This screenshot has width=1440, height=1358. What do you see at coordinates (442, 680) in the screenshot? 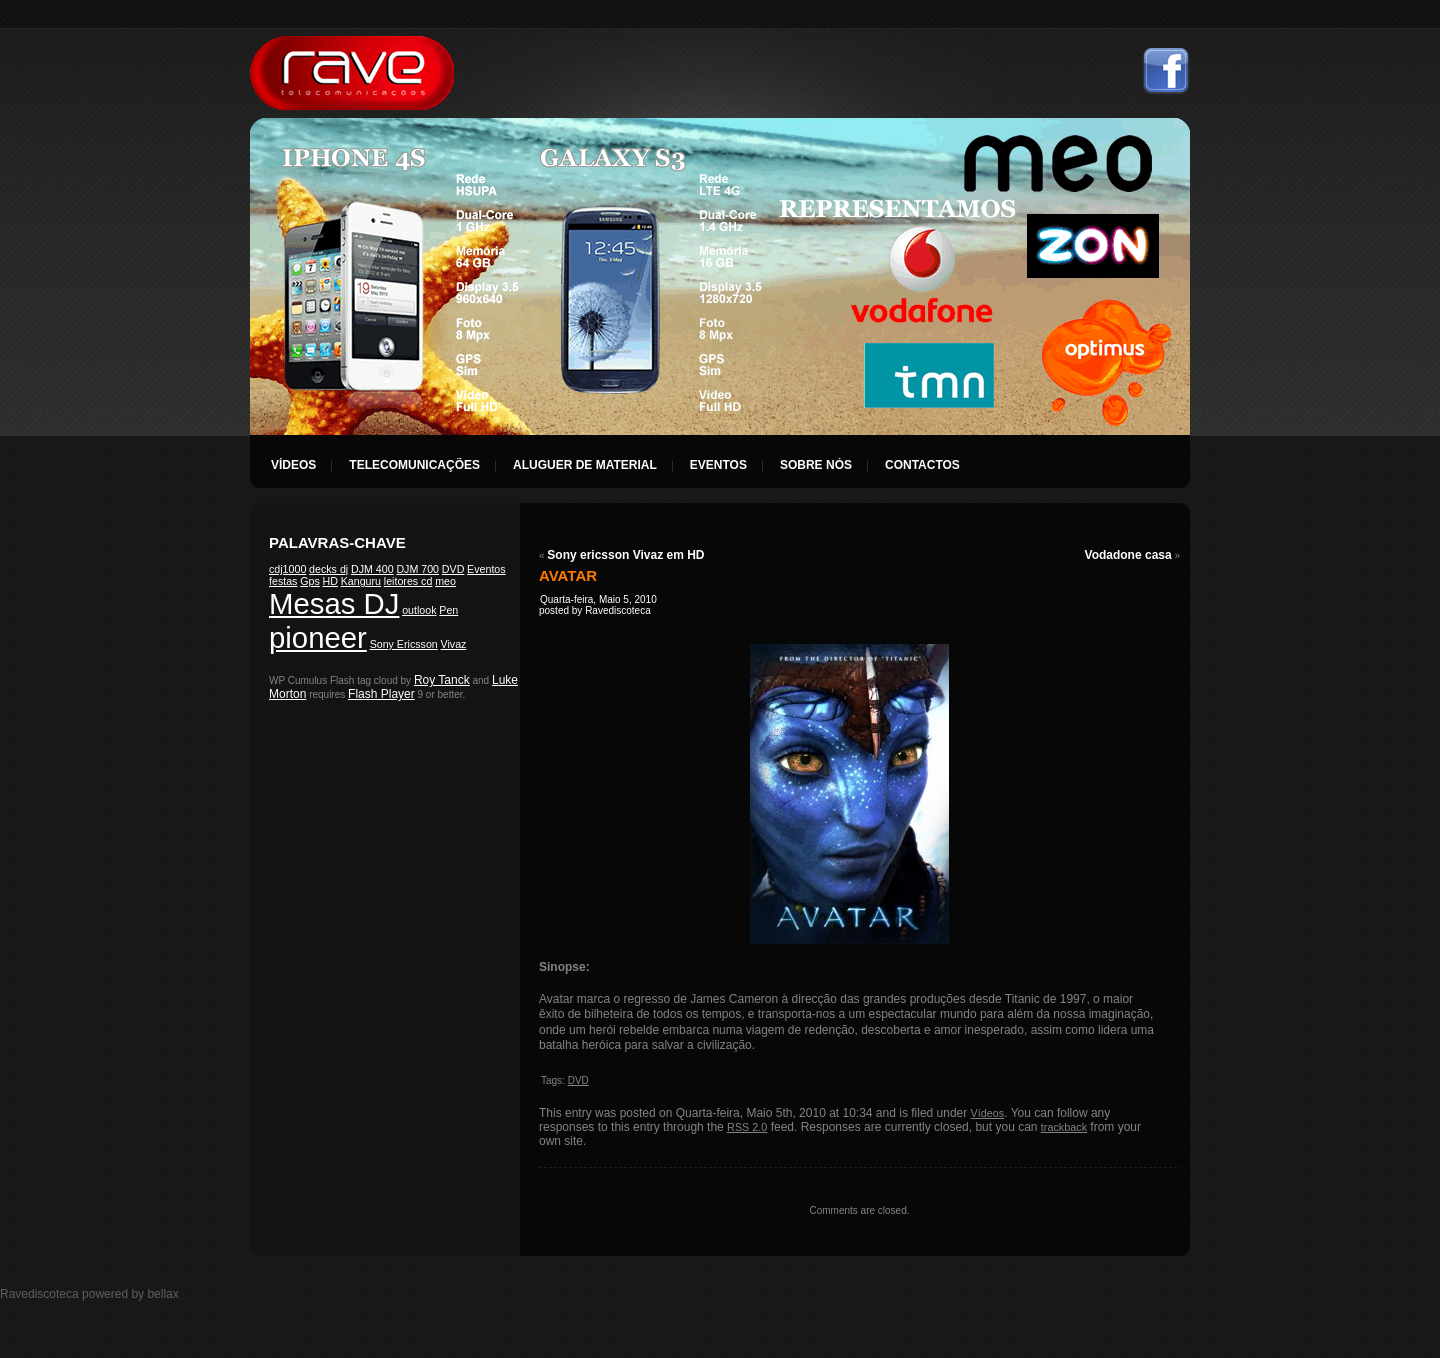
I see `Roy Tanck` at bounding box center [442, 680].